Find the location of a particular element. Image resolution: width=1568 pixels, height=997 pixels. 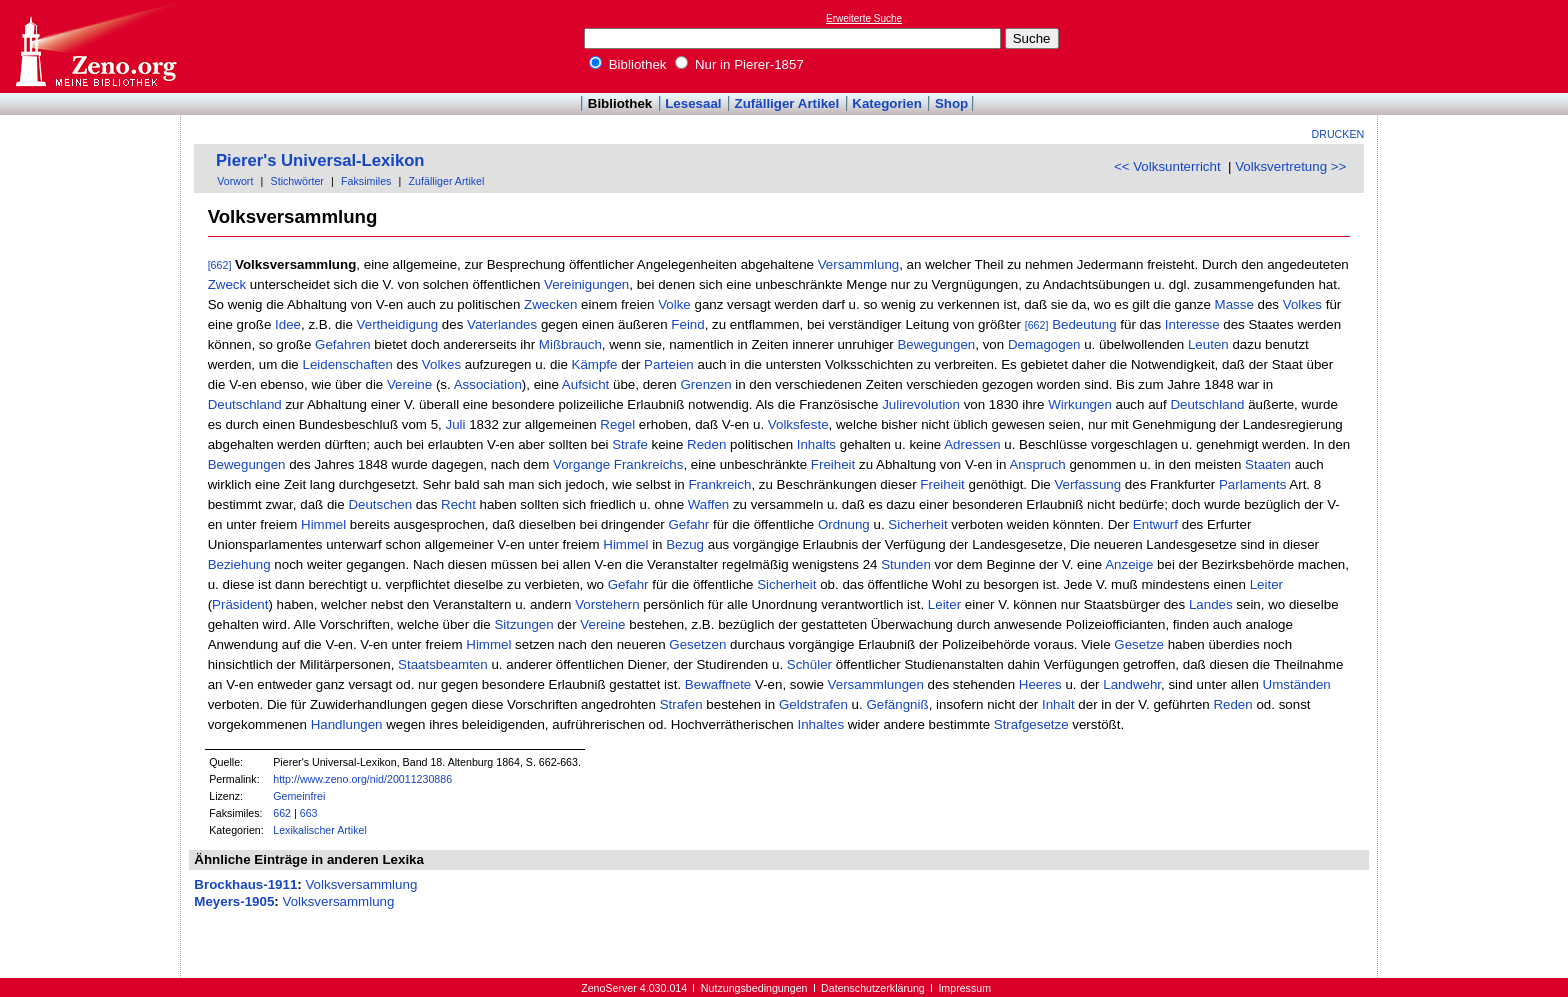

Inhaltes is located at coordinates (820, 724).